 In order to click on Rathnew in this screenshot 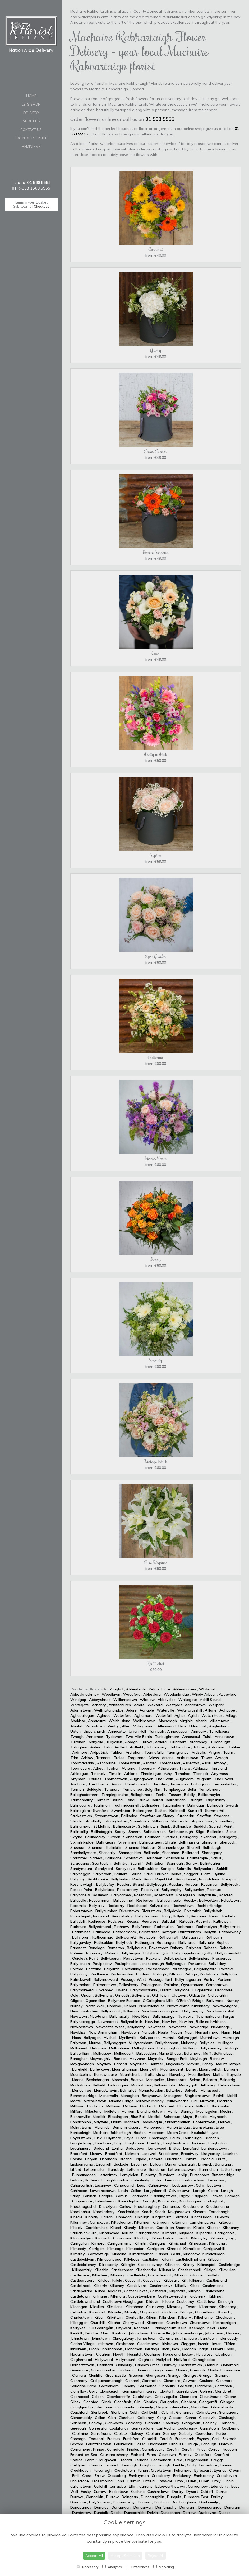, I will do `click(121, 1926)`.